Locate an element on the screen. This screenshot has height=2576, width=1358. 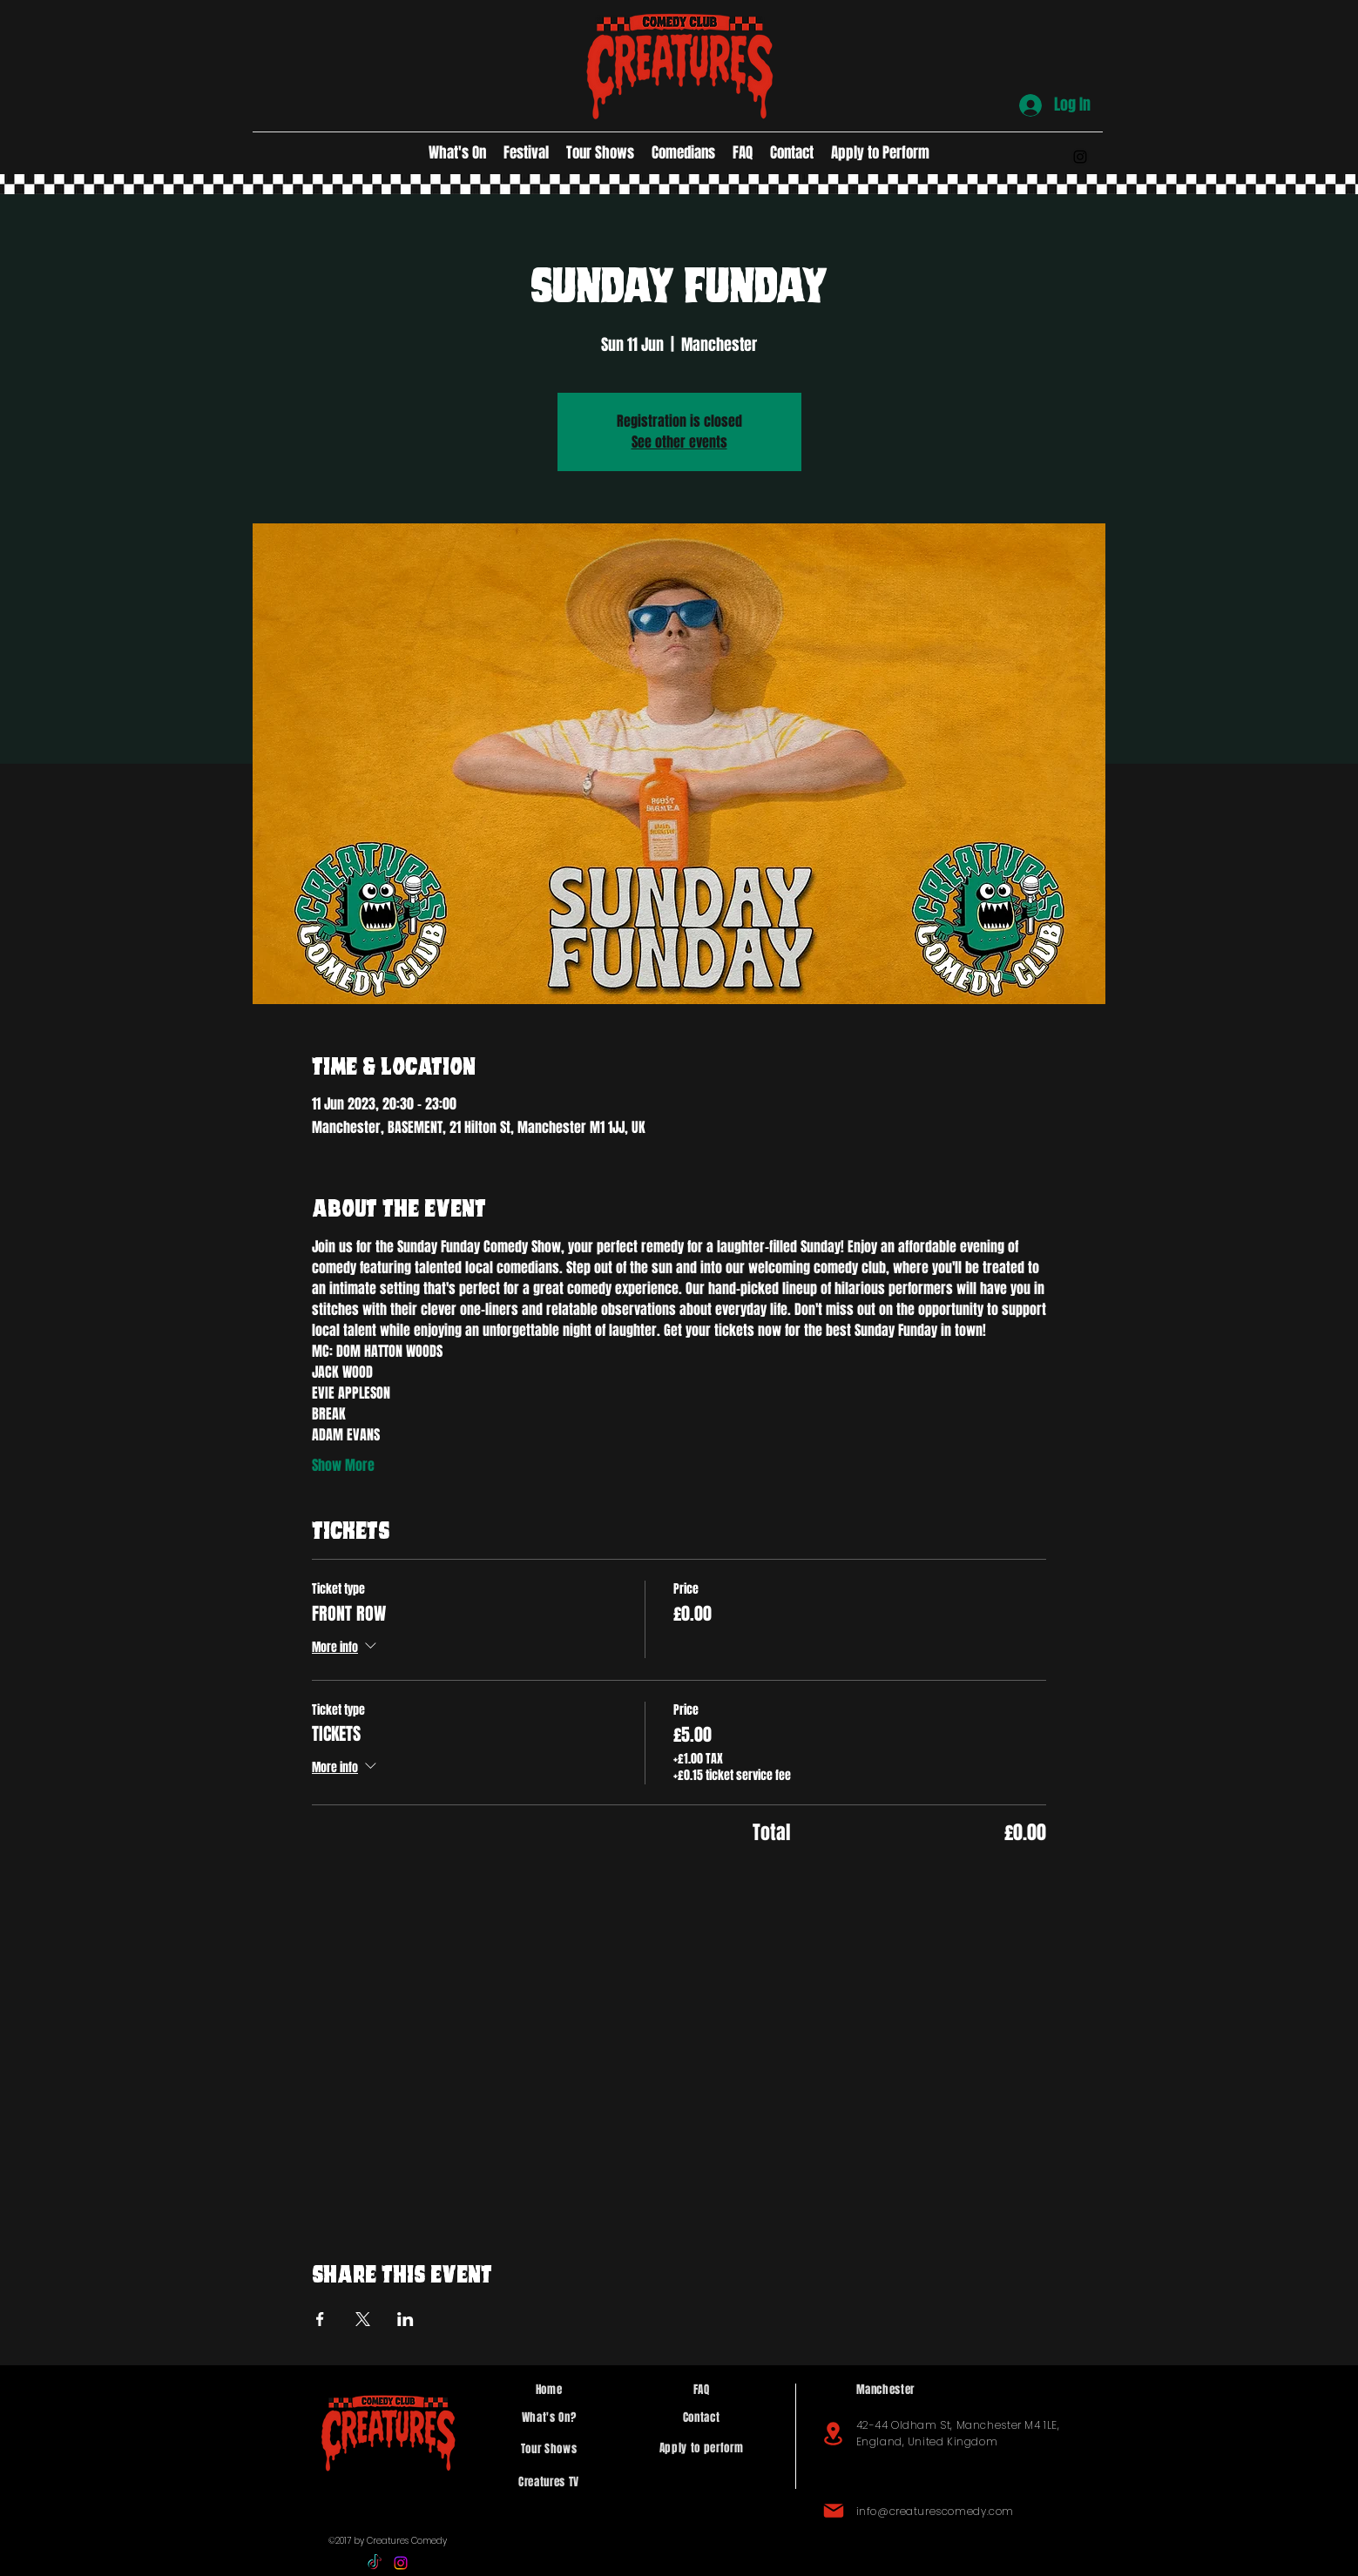
[Location] is located at coordinates (833, 2433).